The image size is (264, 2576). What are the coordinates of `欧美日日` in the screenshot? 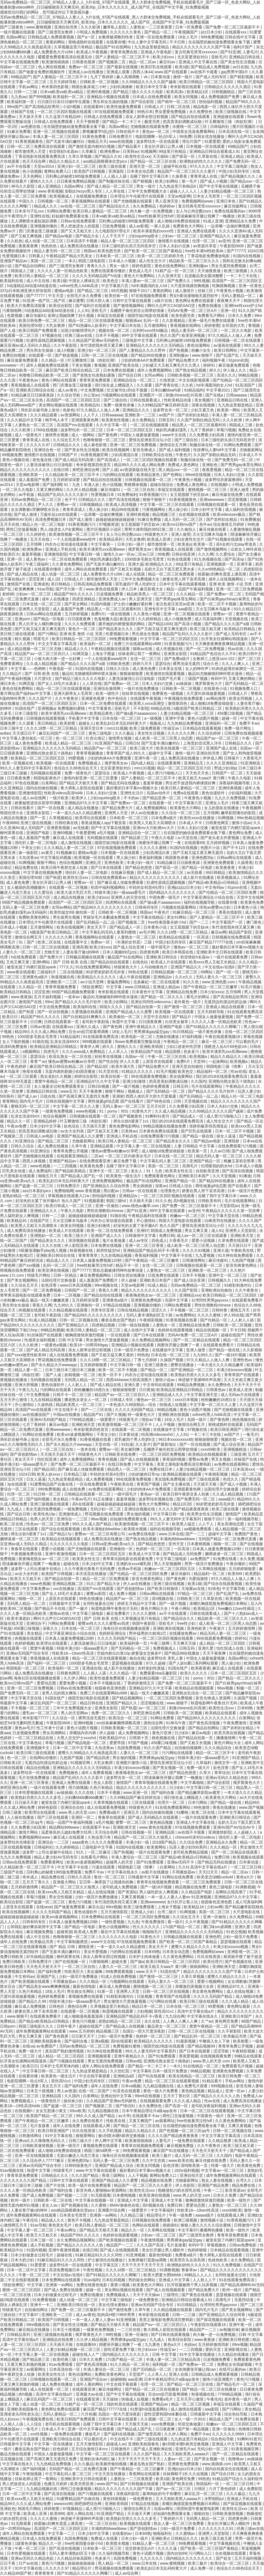 It's located at (10, 1016).